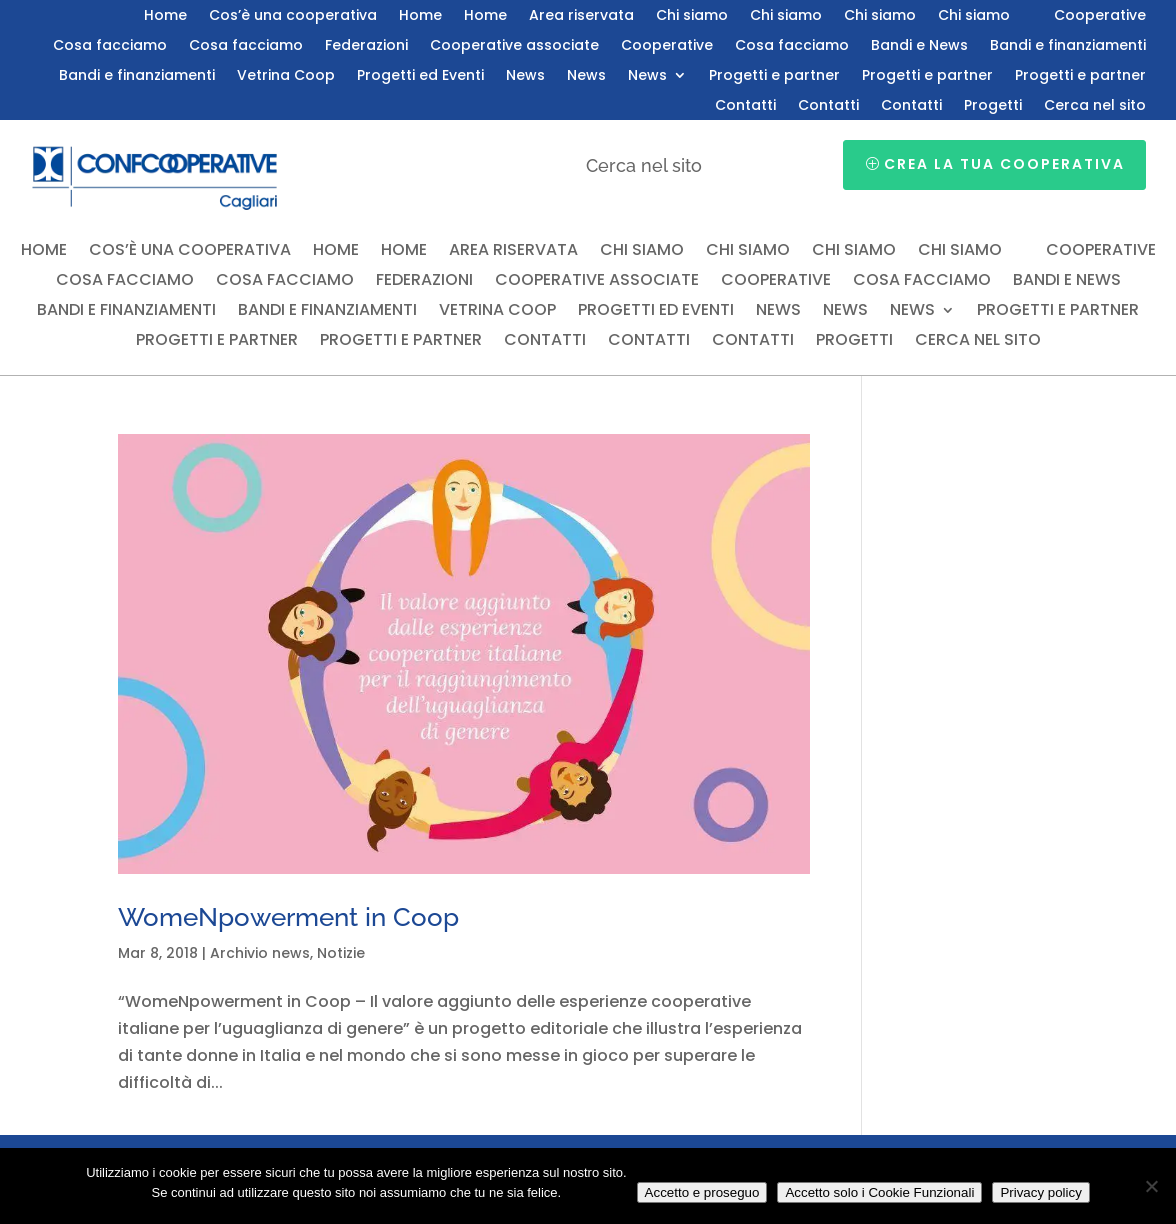 Image resolution: width=1176 pixels, height=1224 pixels. What do you see at coordinates (165, 16) in the screenshot?
I see `Home` at bounding box center [165, 16].